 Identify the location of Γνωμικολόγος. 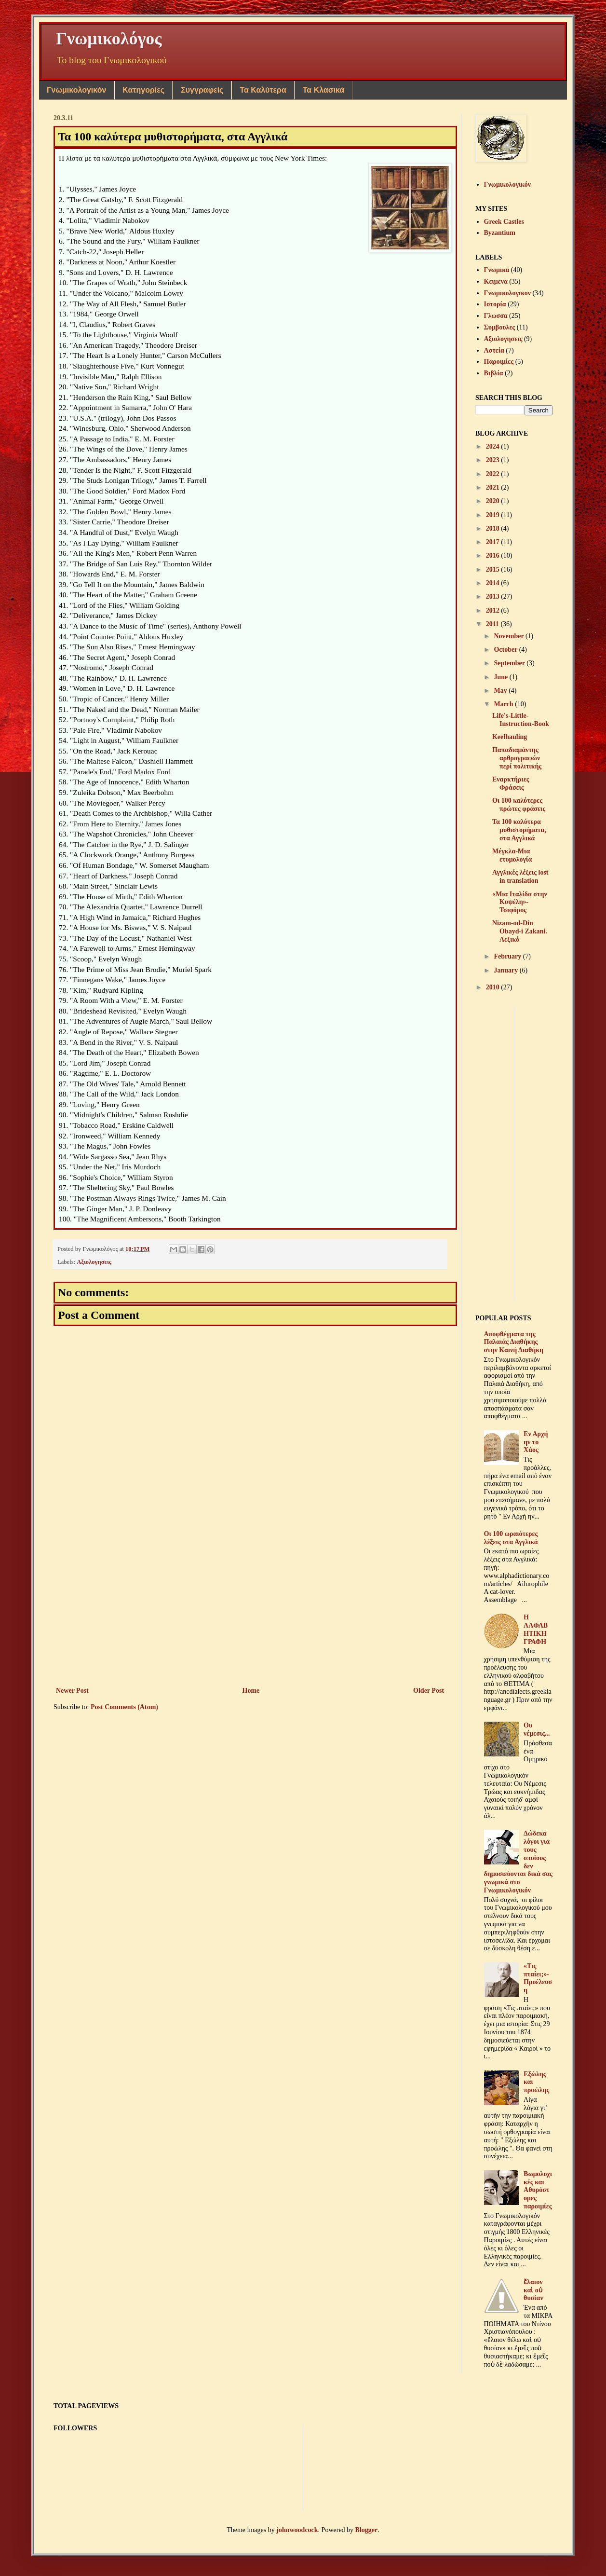
(109, 38).